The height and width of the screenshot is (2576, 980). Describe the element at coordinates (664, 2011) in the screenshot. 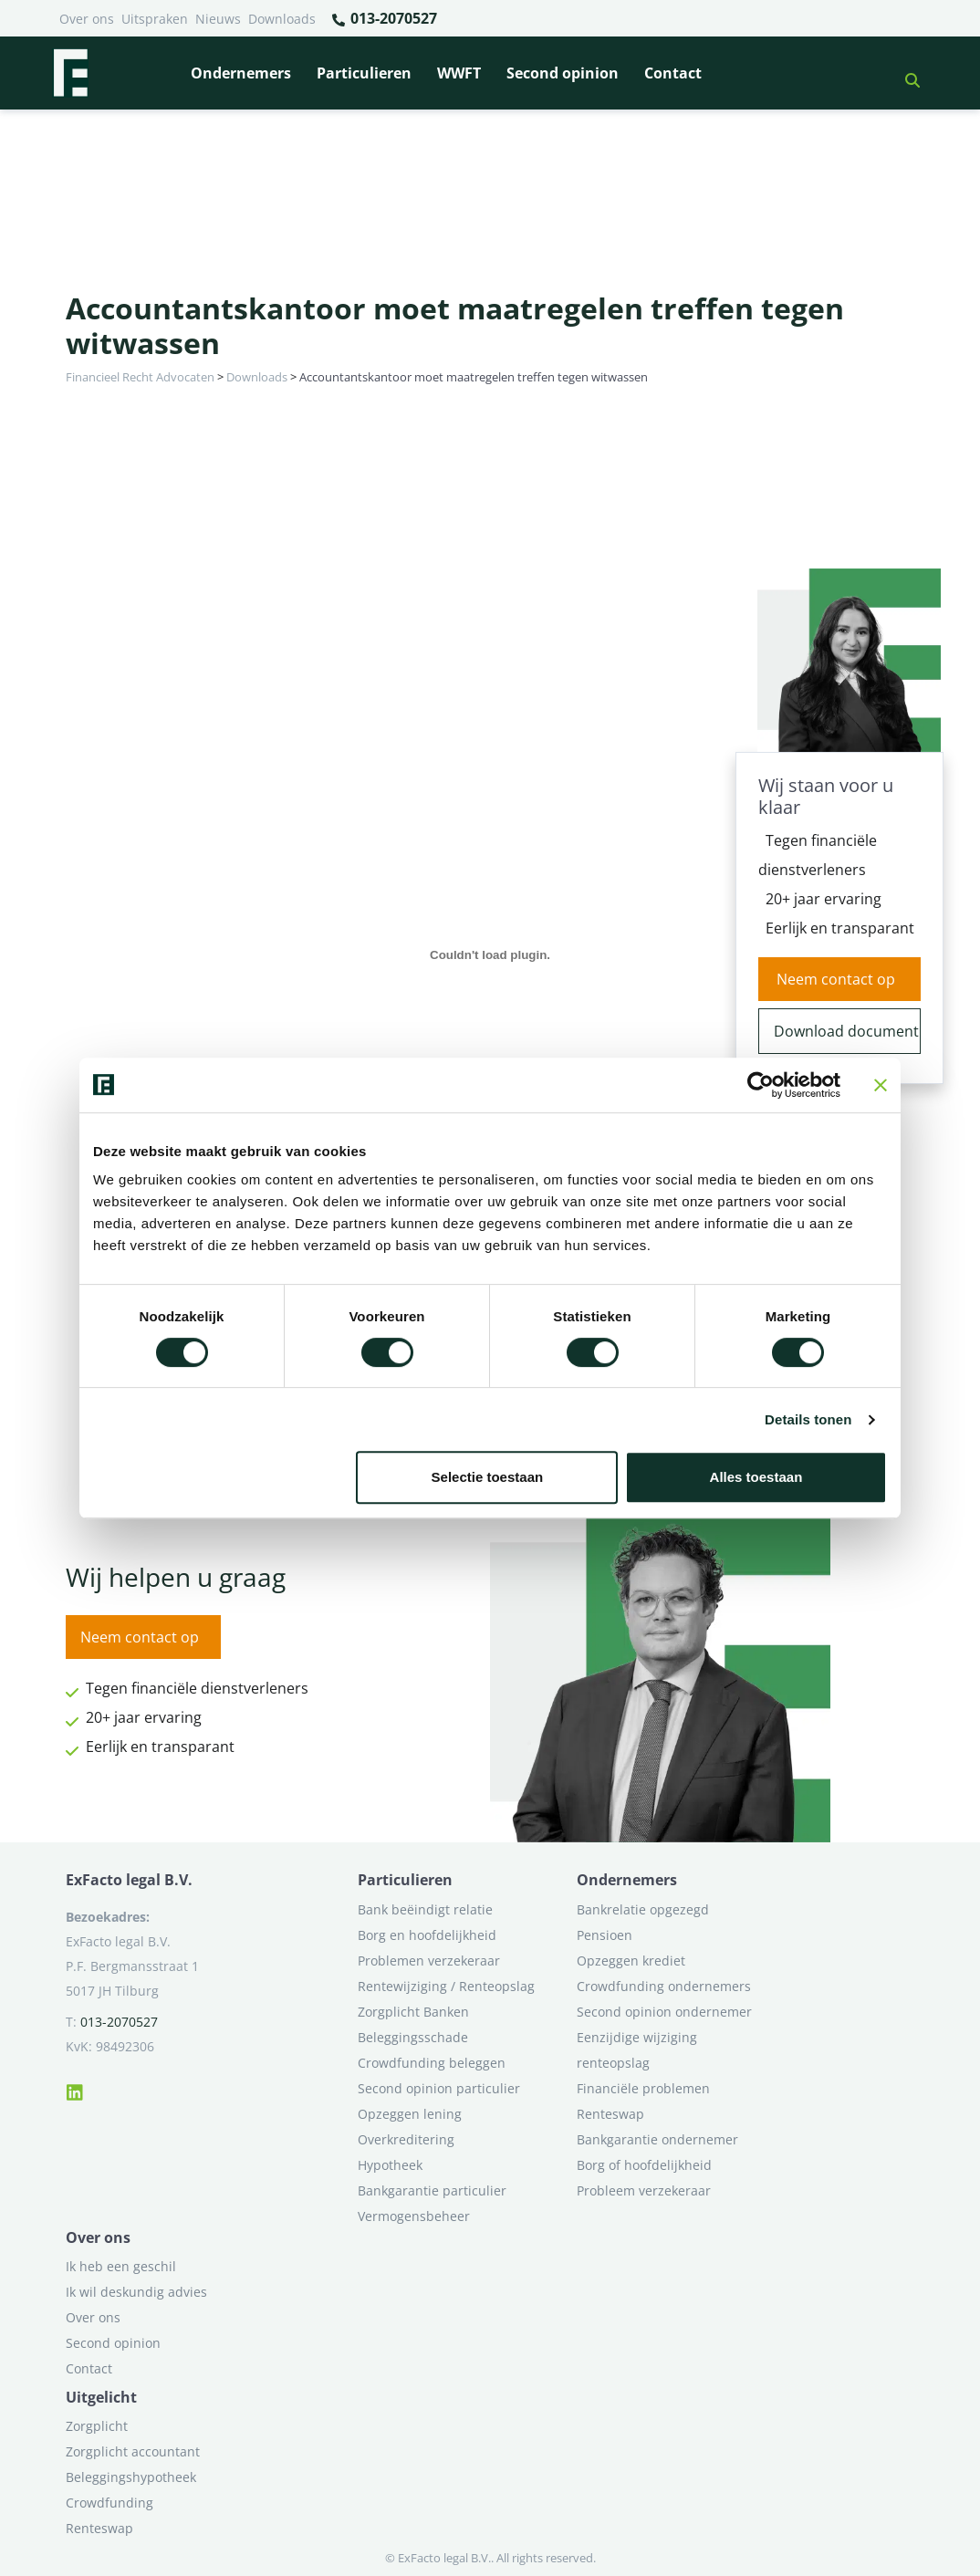

I see `Second opinion ondernemer` at that location.